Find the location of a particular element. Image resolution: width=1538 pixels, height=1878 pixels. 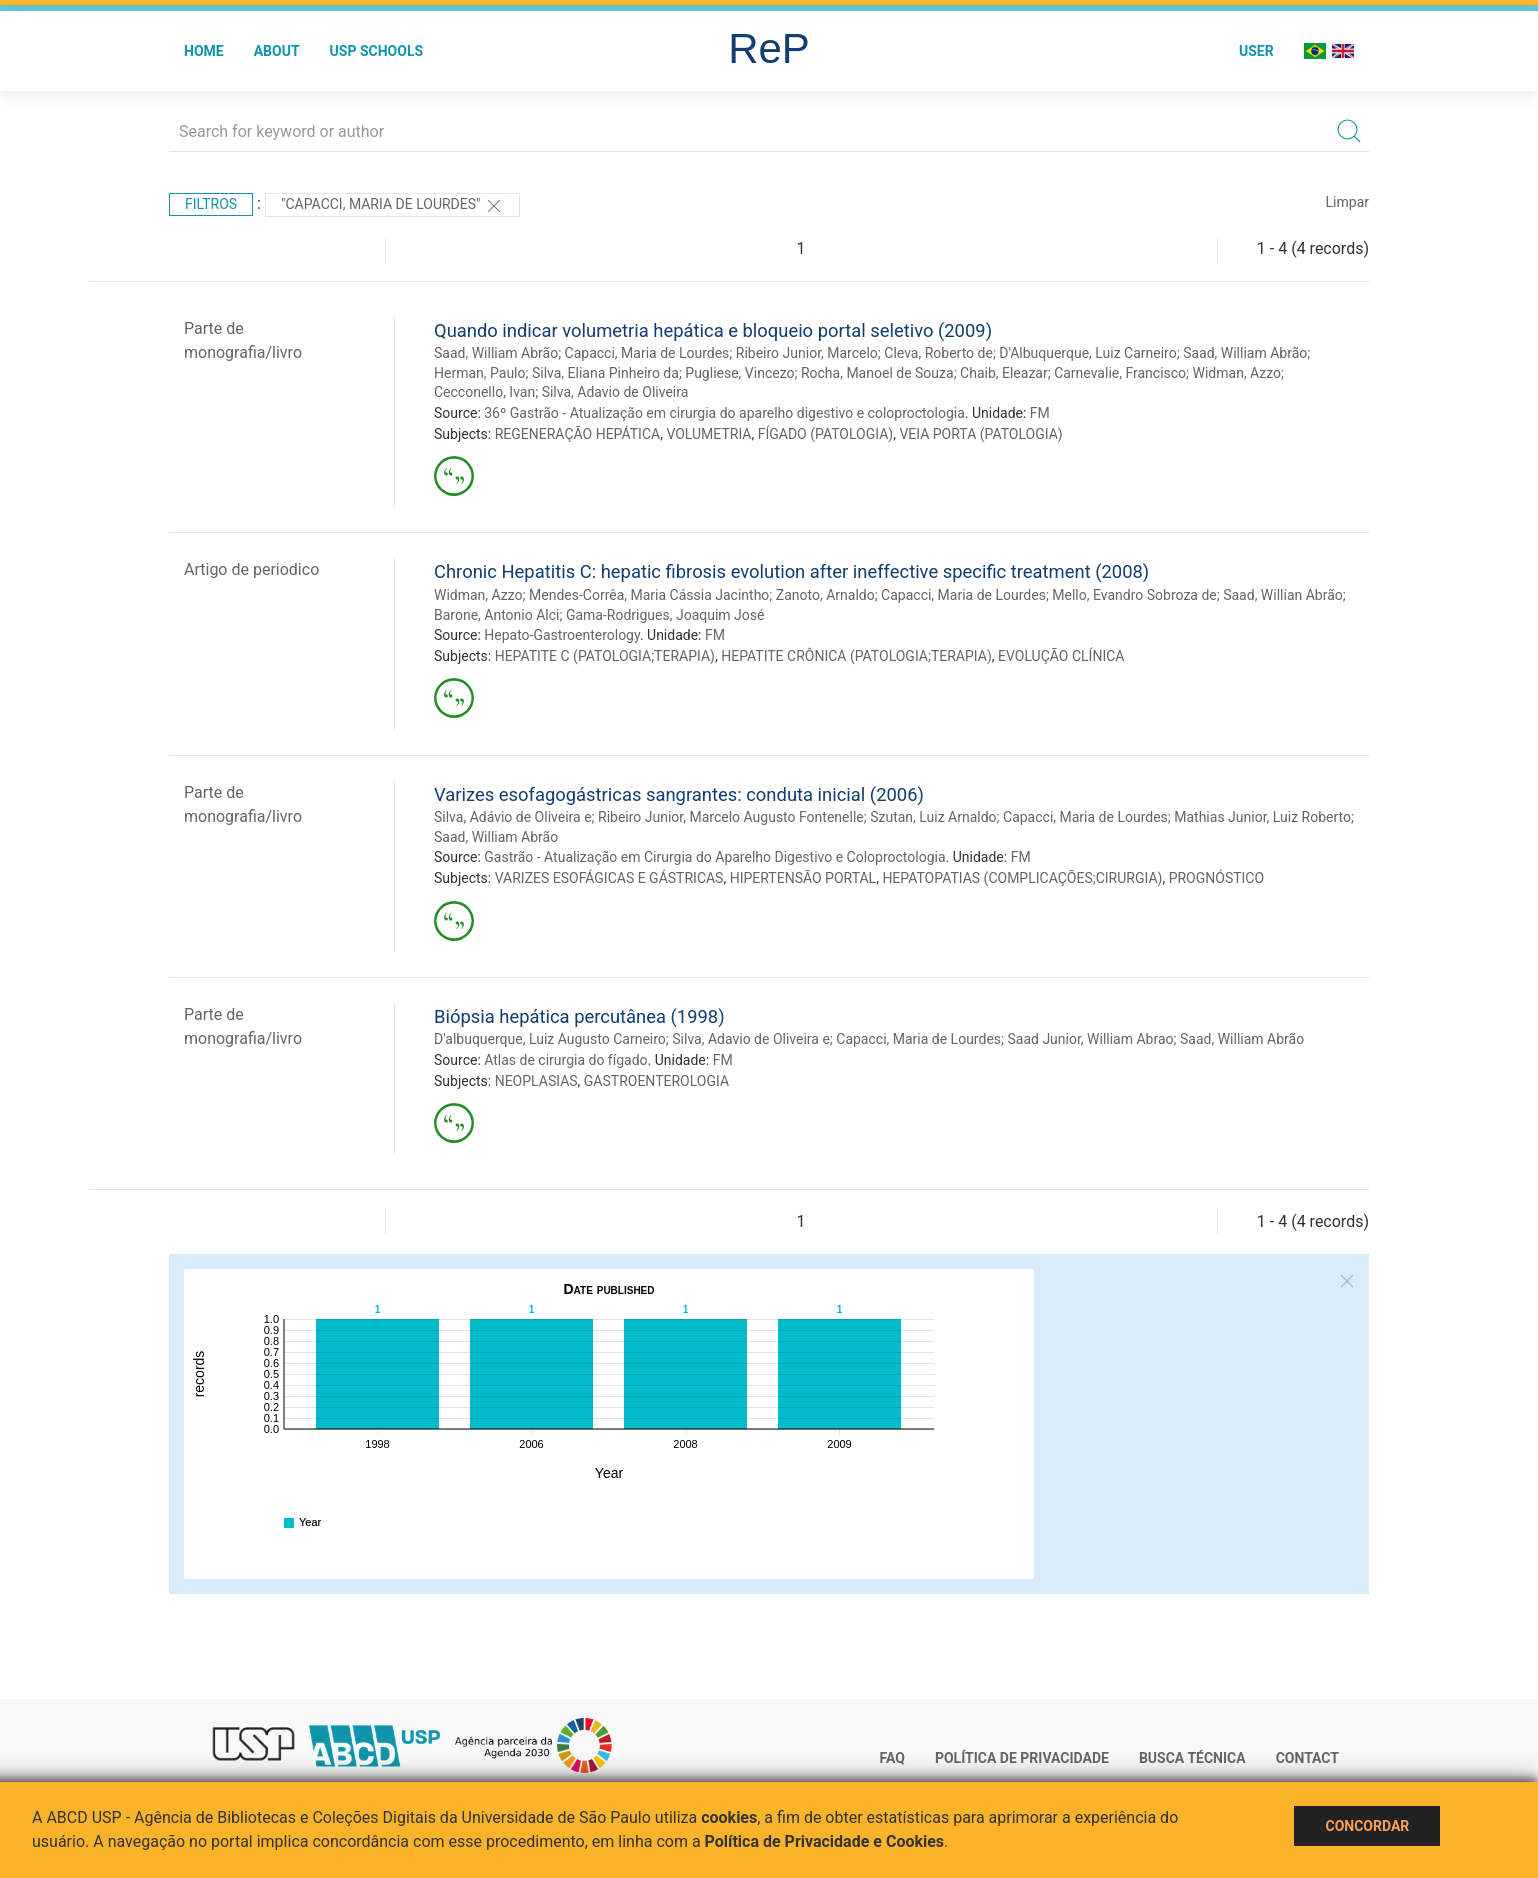

About is located at coordinates (277, 51).